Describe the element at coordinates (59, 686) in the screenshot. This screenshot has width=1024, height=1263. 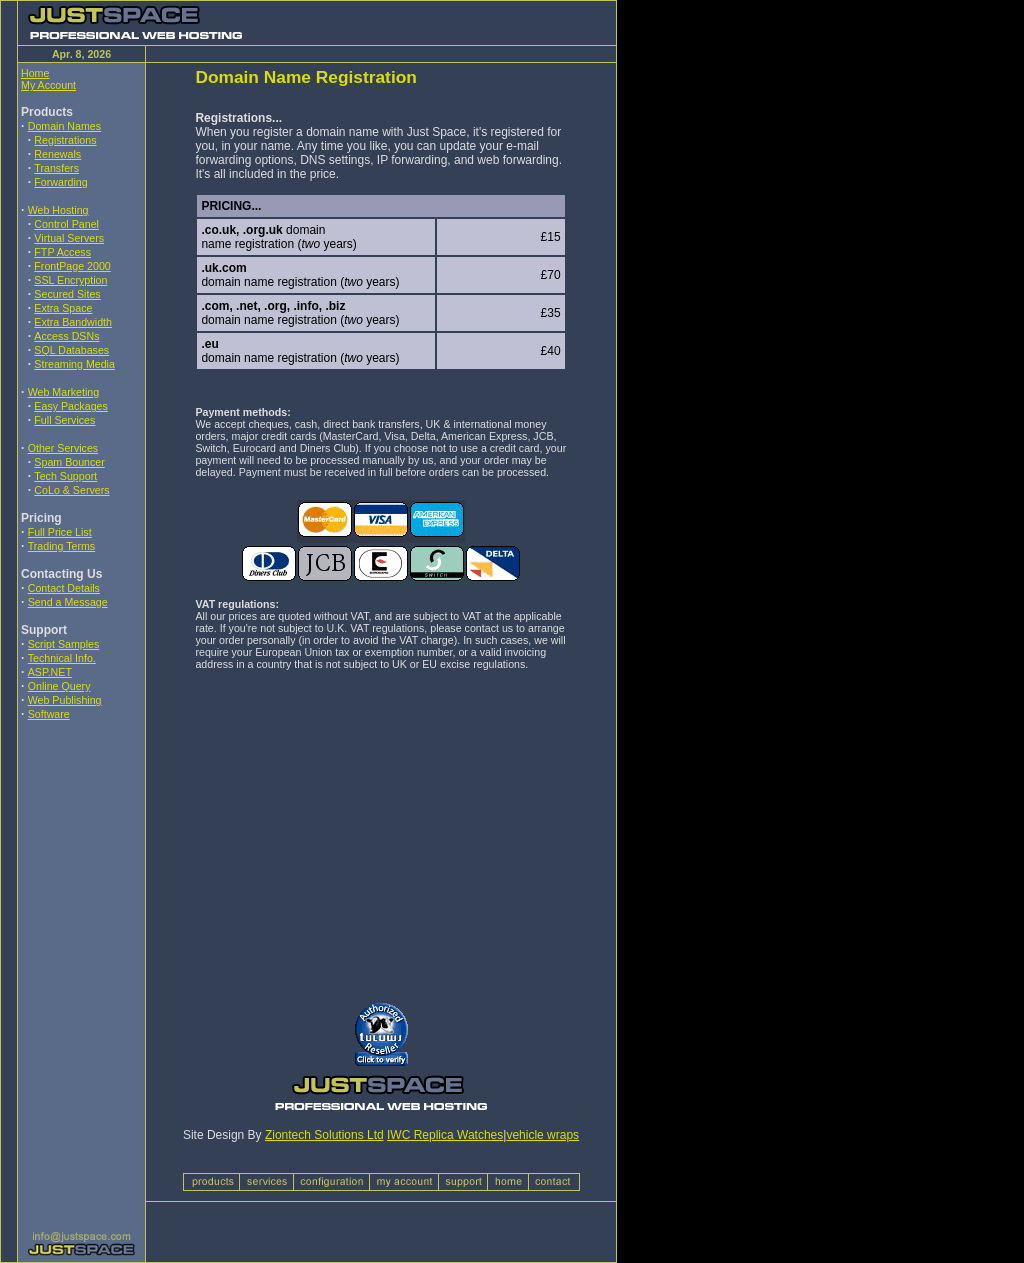
I see `Online Query` at that location.